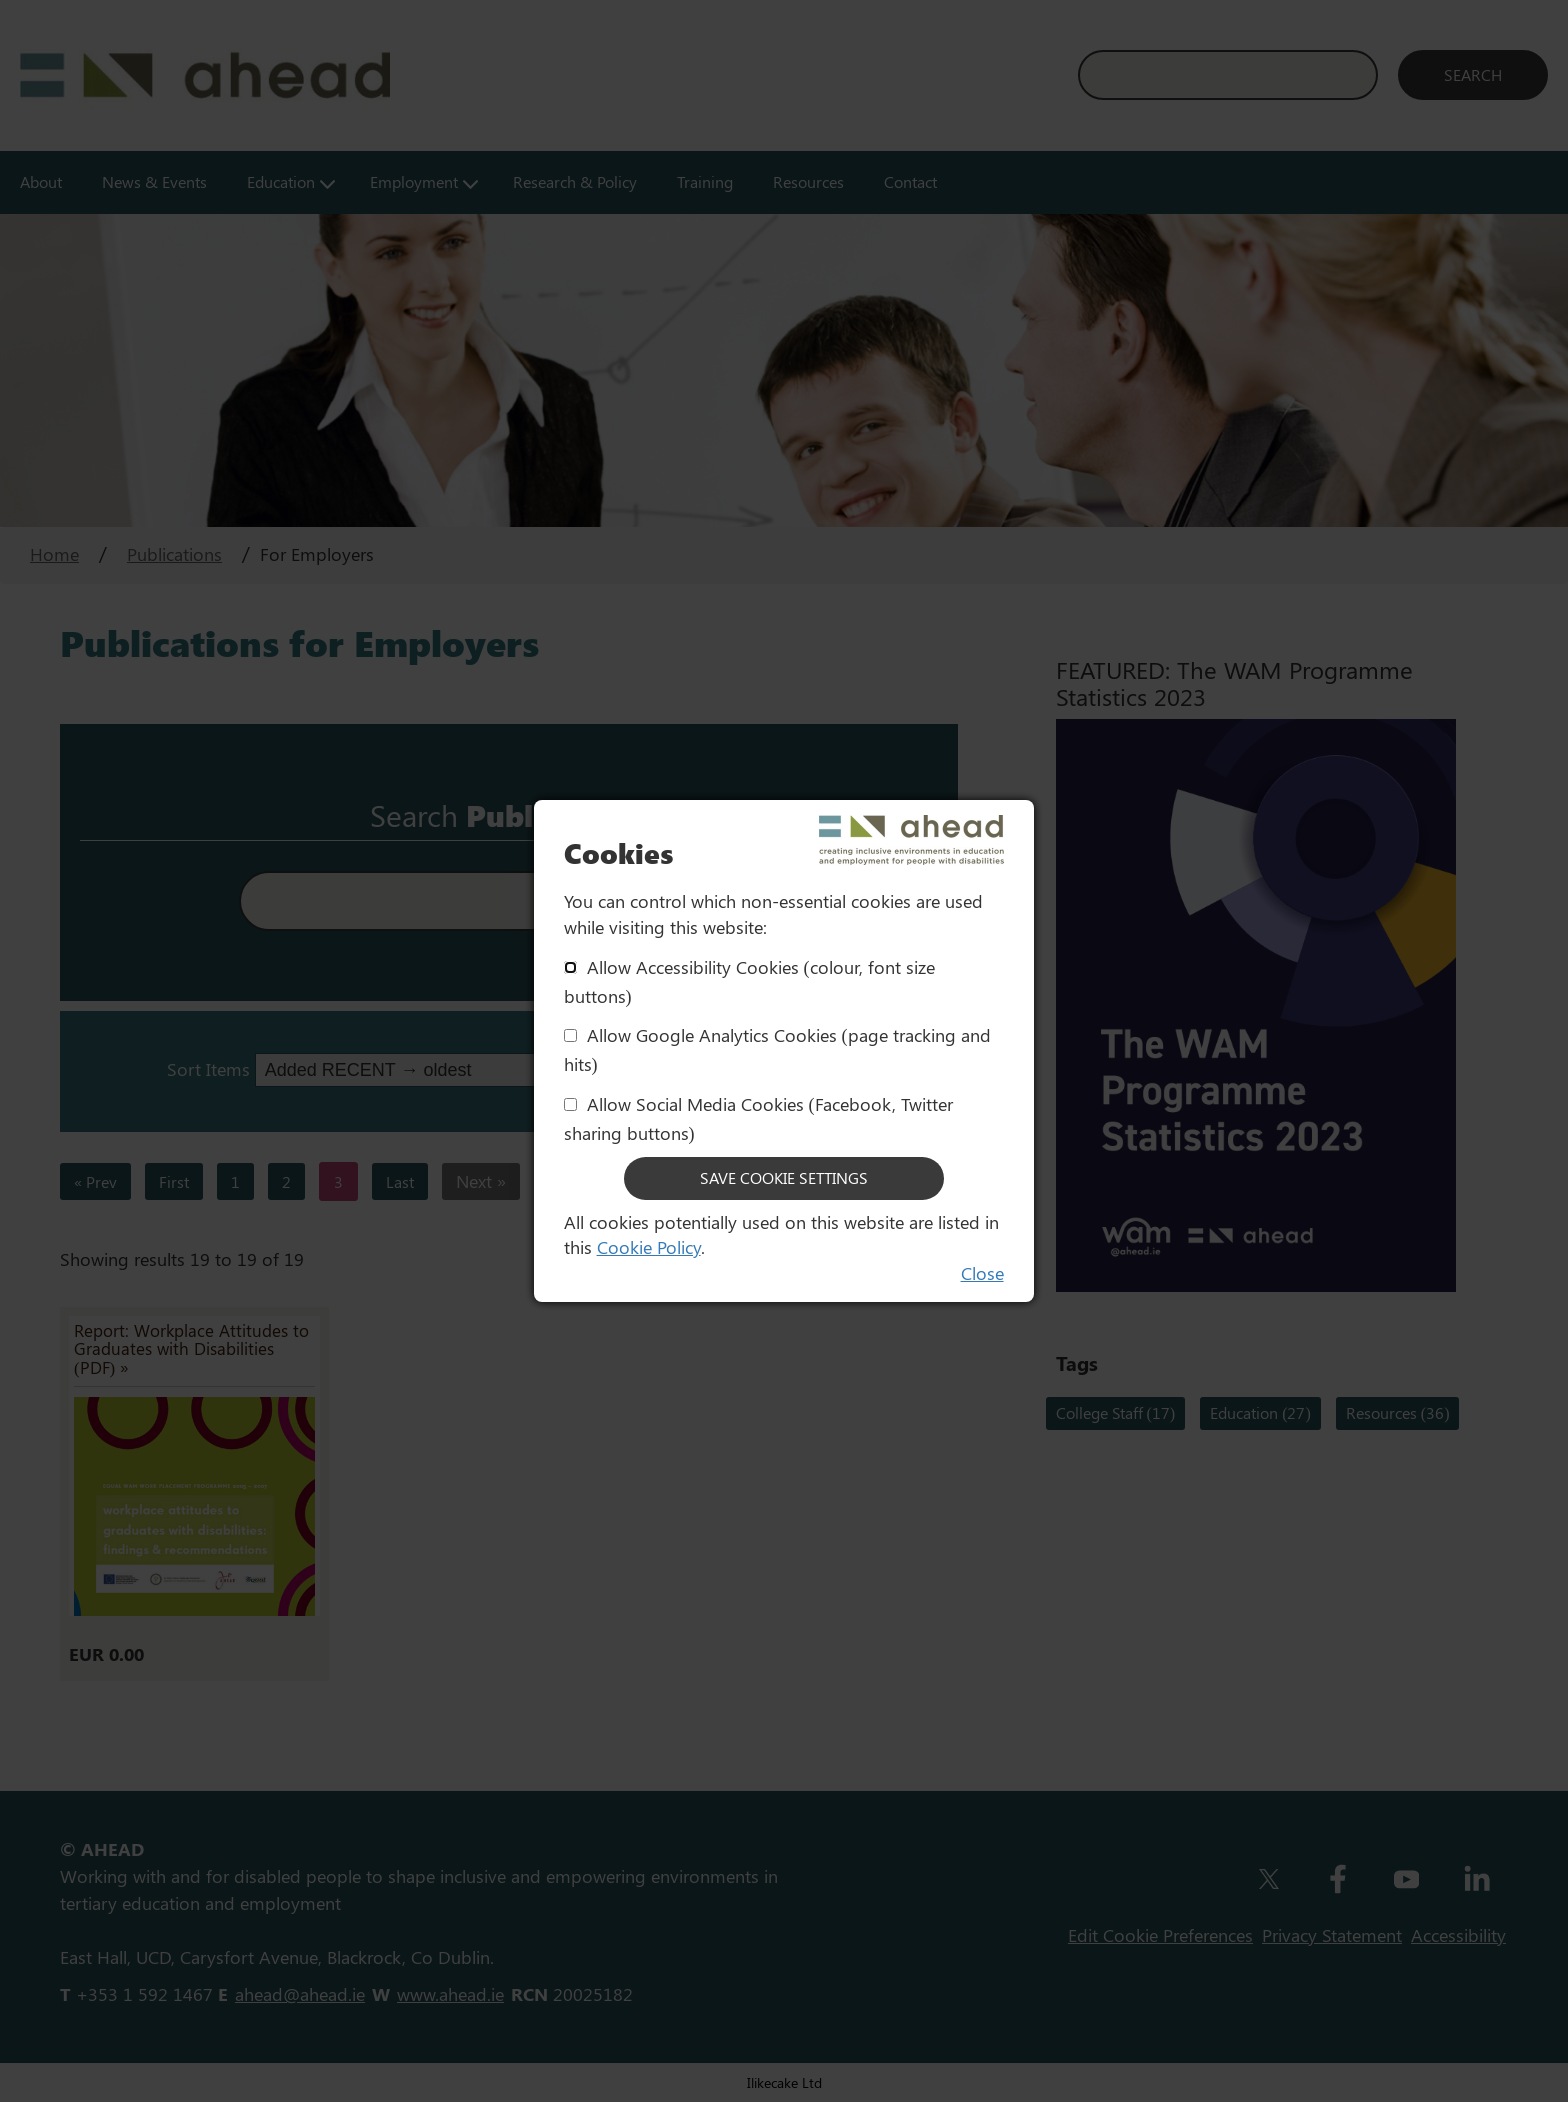 The width and height of the screenshot is (1568, 2102). Describe the element at coordinates (777, 1049) in the screenshot. I see `Allow Google Analytics Cookies (page tracking and hits)` at that location.